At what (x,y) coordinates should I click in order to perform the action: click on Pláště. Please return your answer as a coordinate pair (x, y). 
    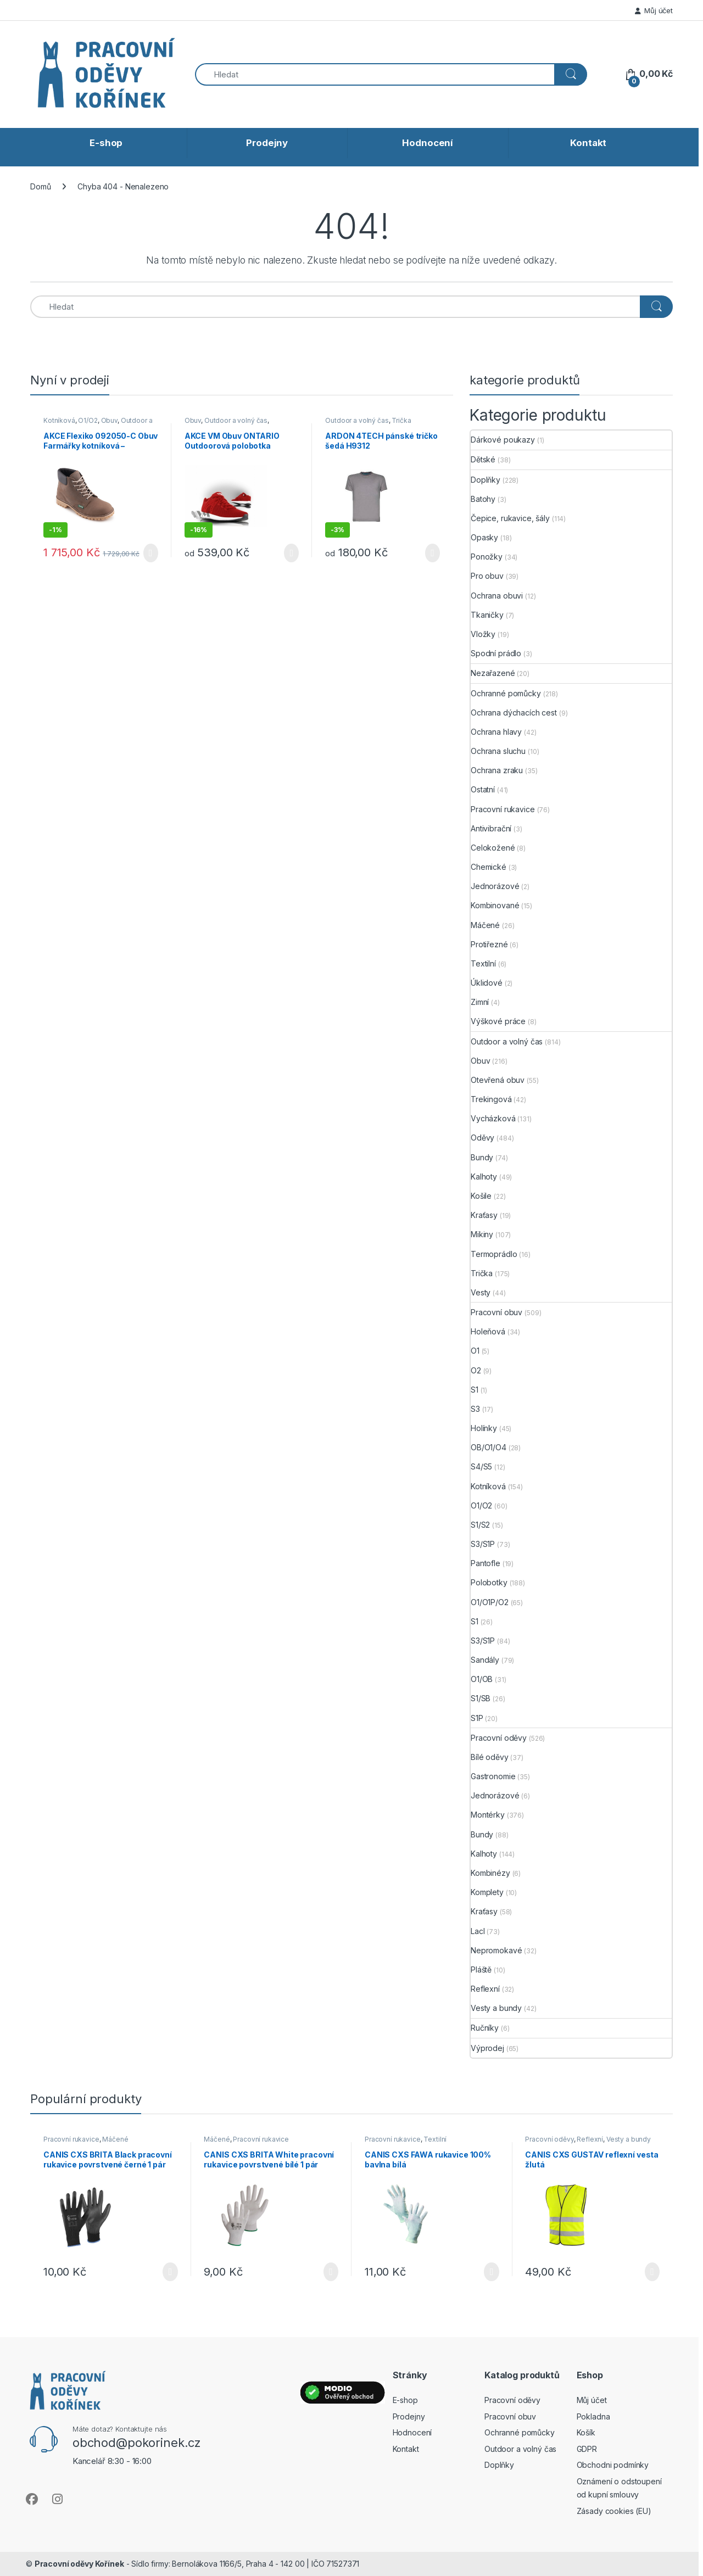
    Looking at the image, I should click on (481, 1969).